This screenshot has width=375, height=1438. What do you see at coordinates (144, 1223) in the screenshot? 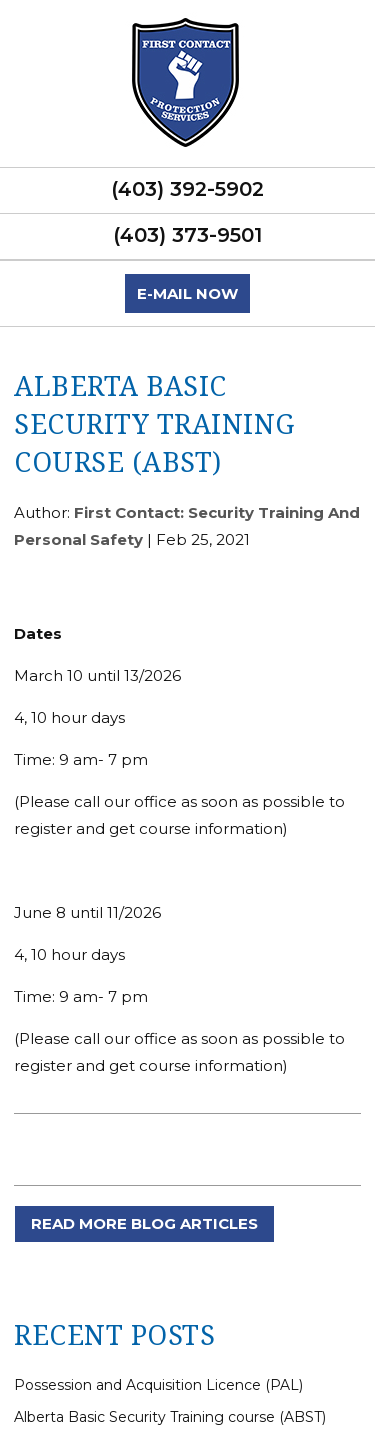
I see `READ MORE BLOG ARTICLES` at bounding box center [144, 1223].